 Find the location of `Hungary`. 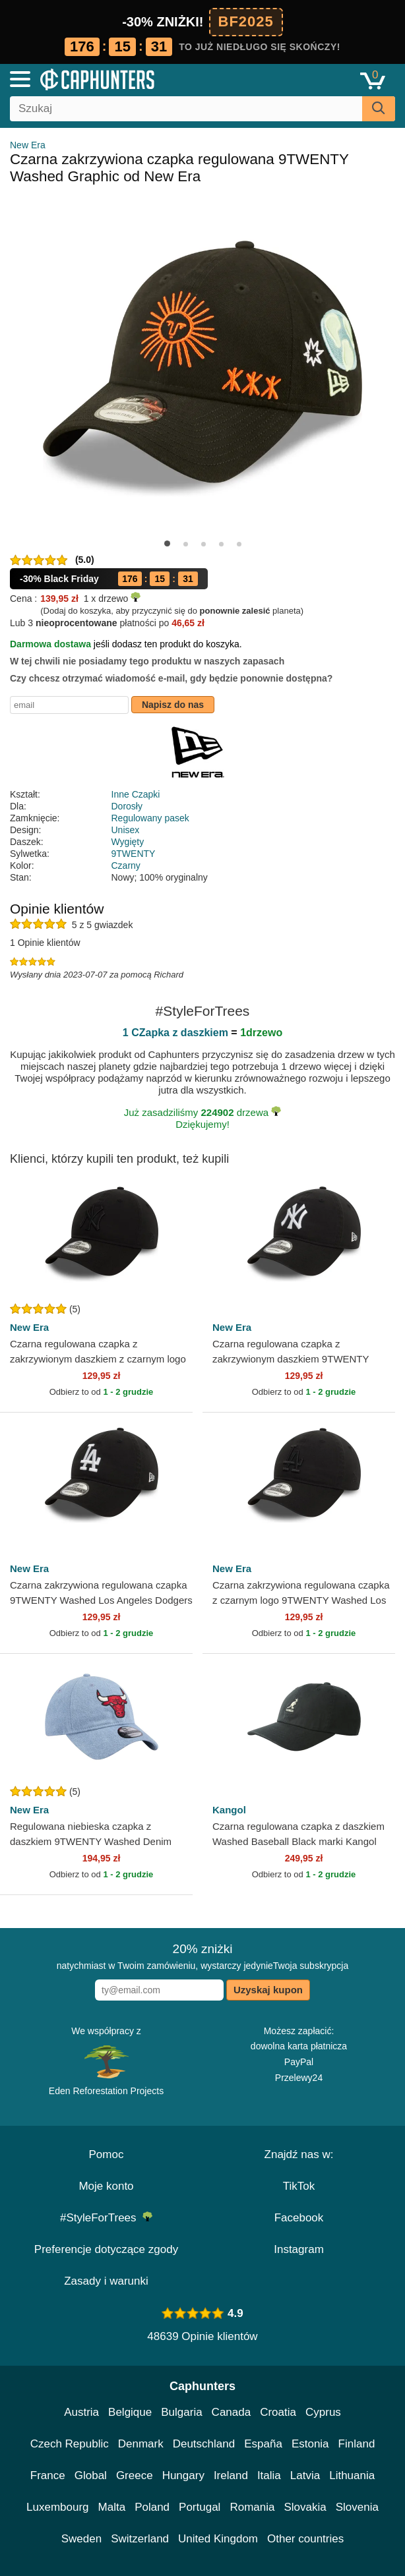

Hungary is located at coordinates (183, 2475).